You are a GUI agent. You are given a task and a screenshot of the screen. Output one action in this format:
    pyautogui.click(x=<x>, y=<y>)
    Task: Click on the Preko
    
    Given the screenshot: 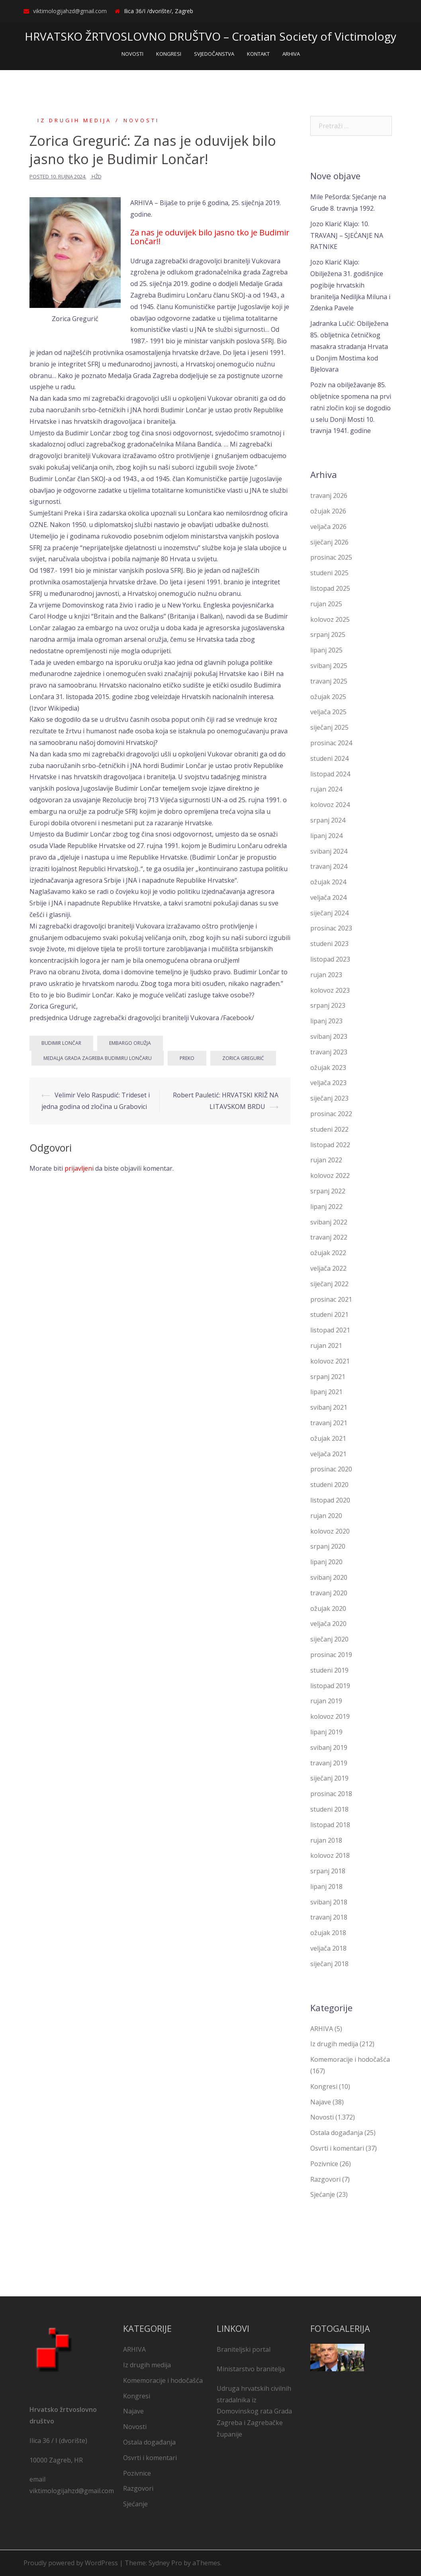 What is the action you would take?
    pyautogui.click(x=187, y=1057)
    